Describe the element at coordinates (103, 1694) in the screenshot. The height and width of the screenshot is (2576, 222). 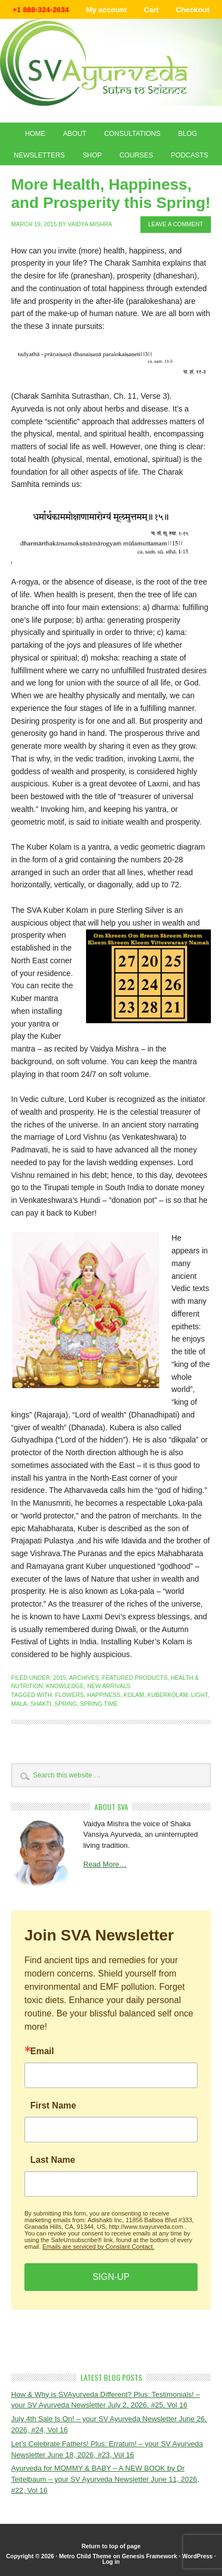
I see `happiness` at that location.